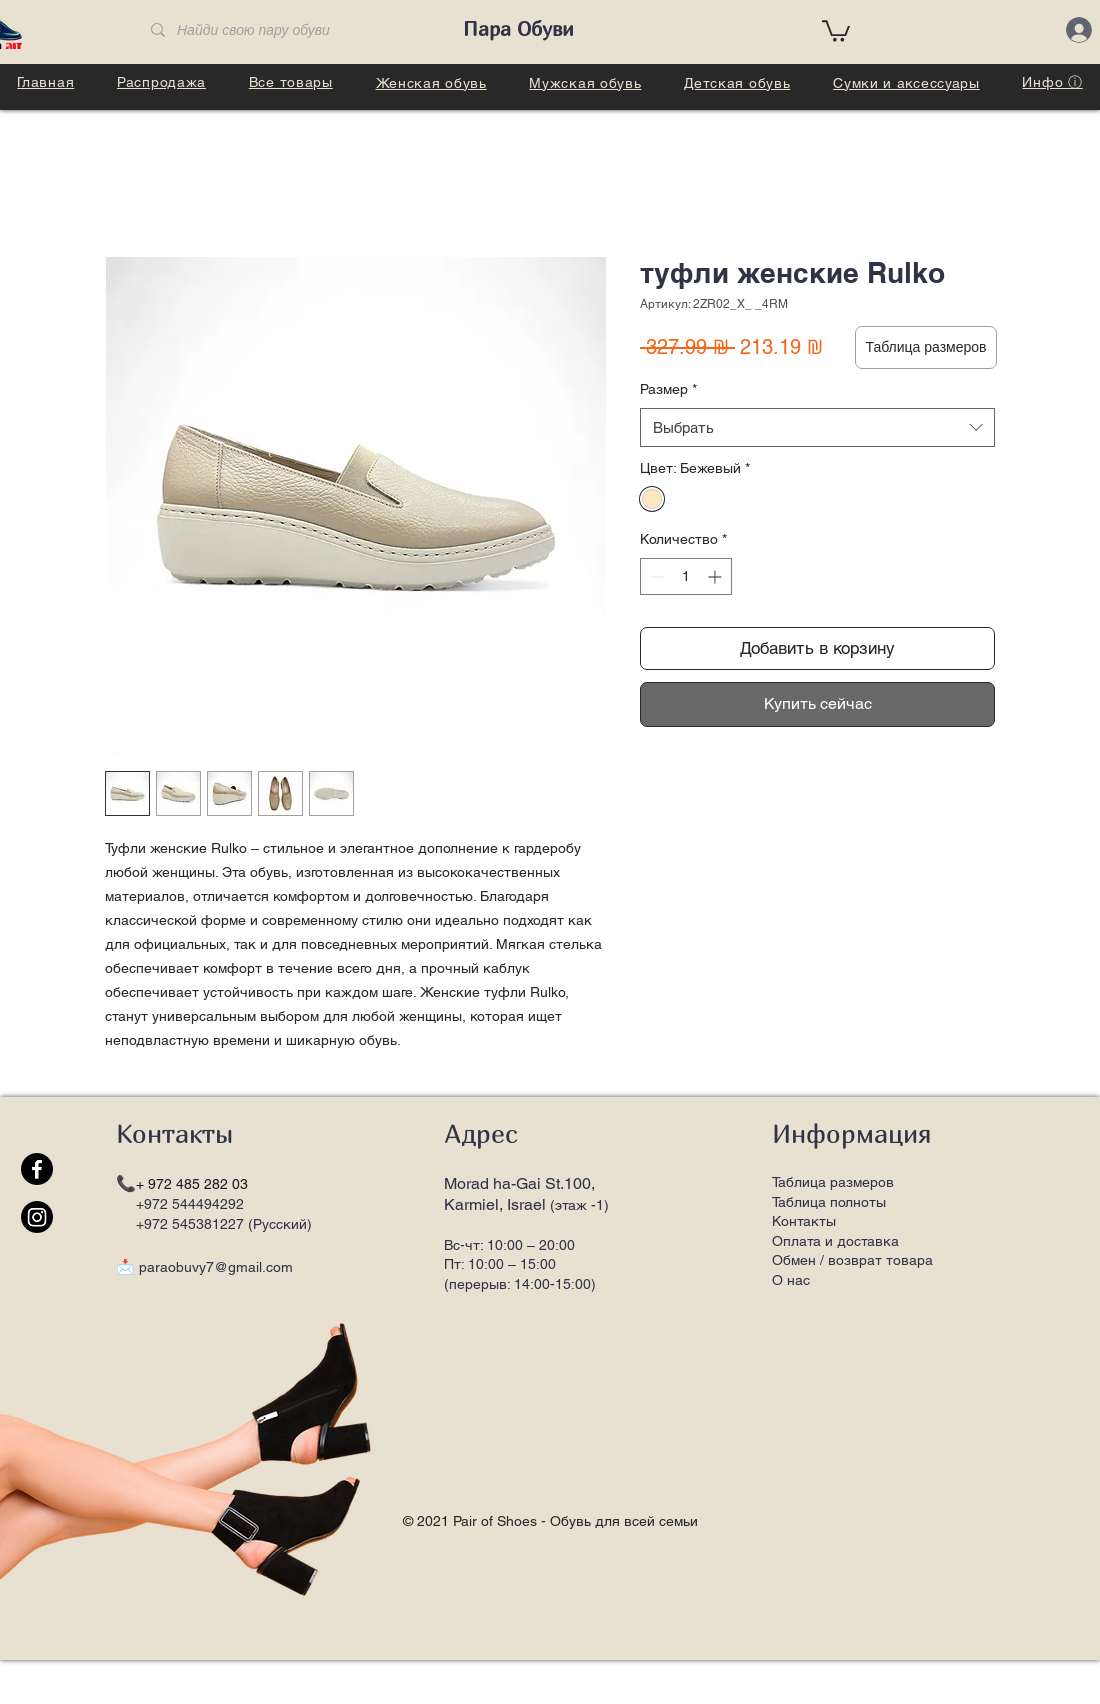 Image resolution: width=1100 pixels, height=1704 pixels. What do you see at coordinates (37, 1169) in the screenshot?
I see `[Facebook]` at bounding box center [37, 1169].